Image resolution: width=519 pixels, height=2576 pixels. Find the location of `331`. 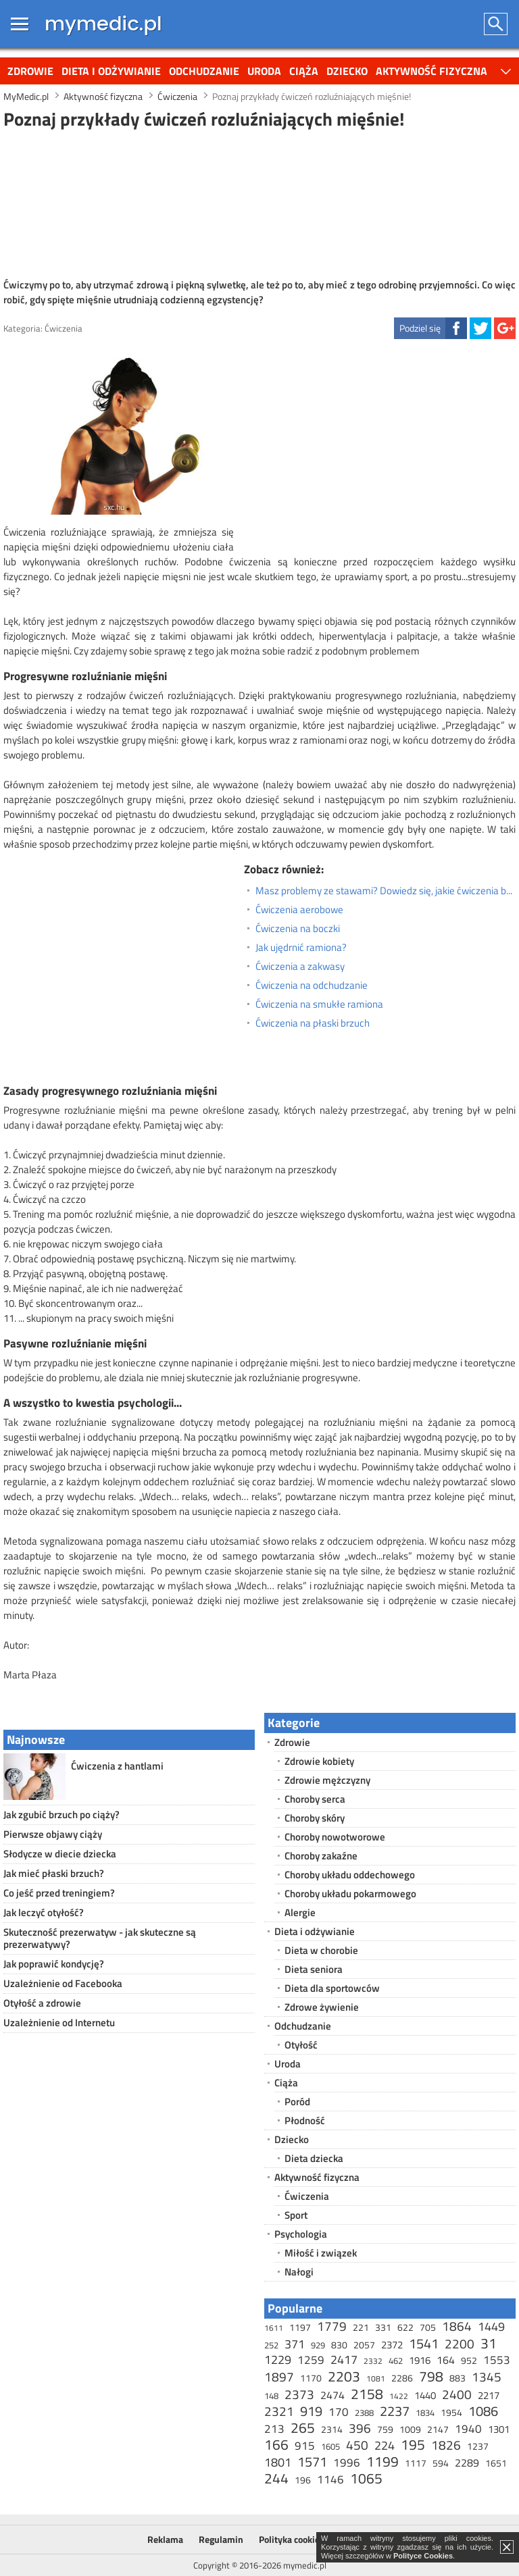

331 is located at coordinates (383, 2327).